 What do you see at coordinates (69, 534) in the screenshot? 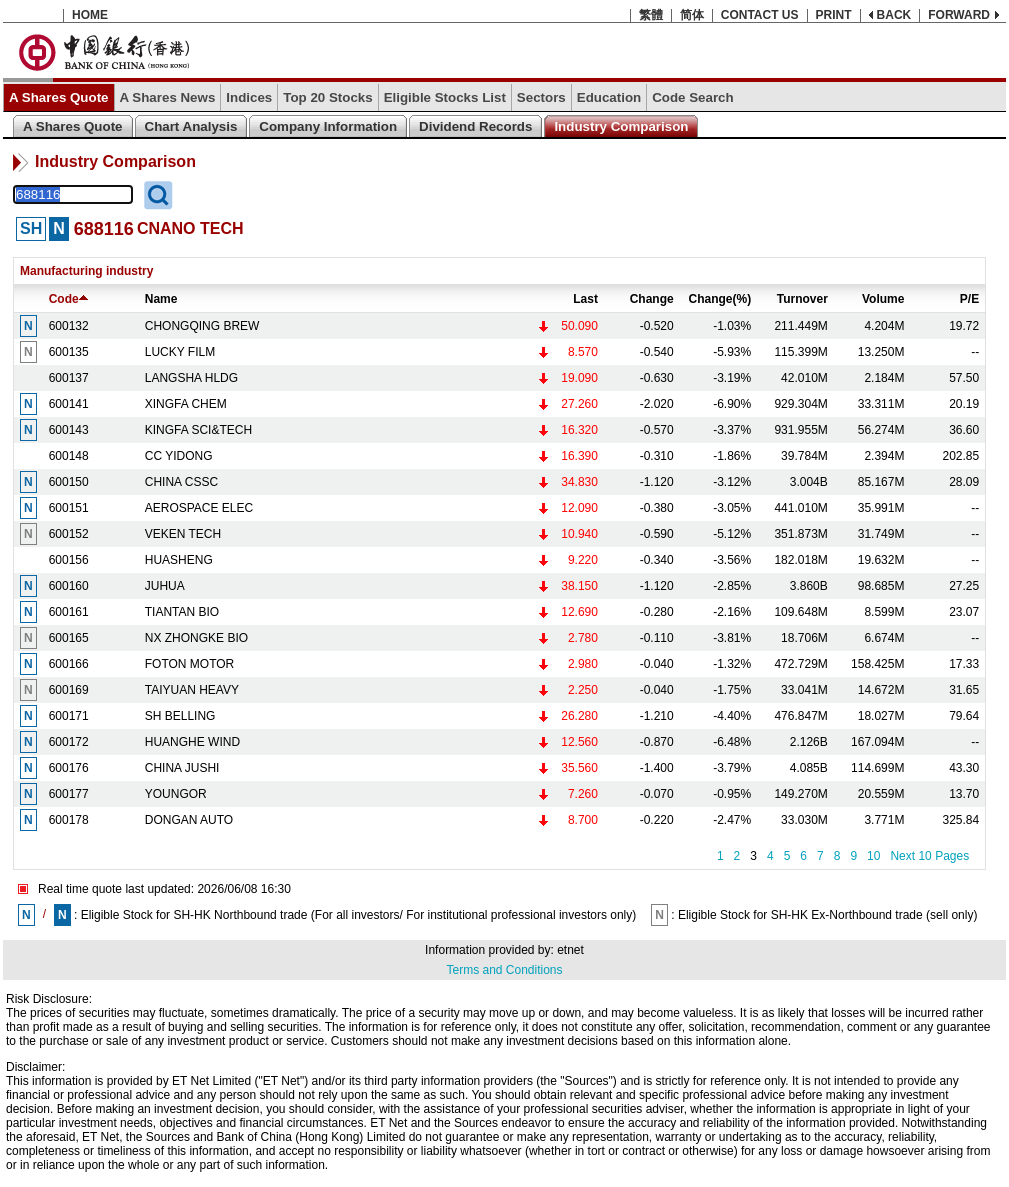
I see `600152` at bounding box center [69, 534].